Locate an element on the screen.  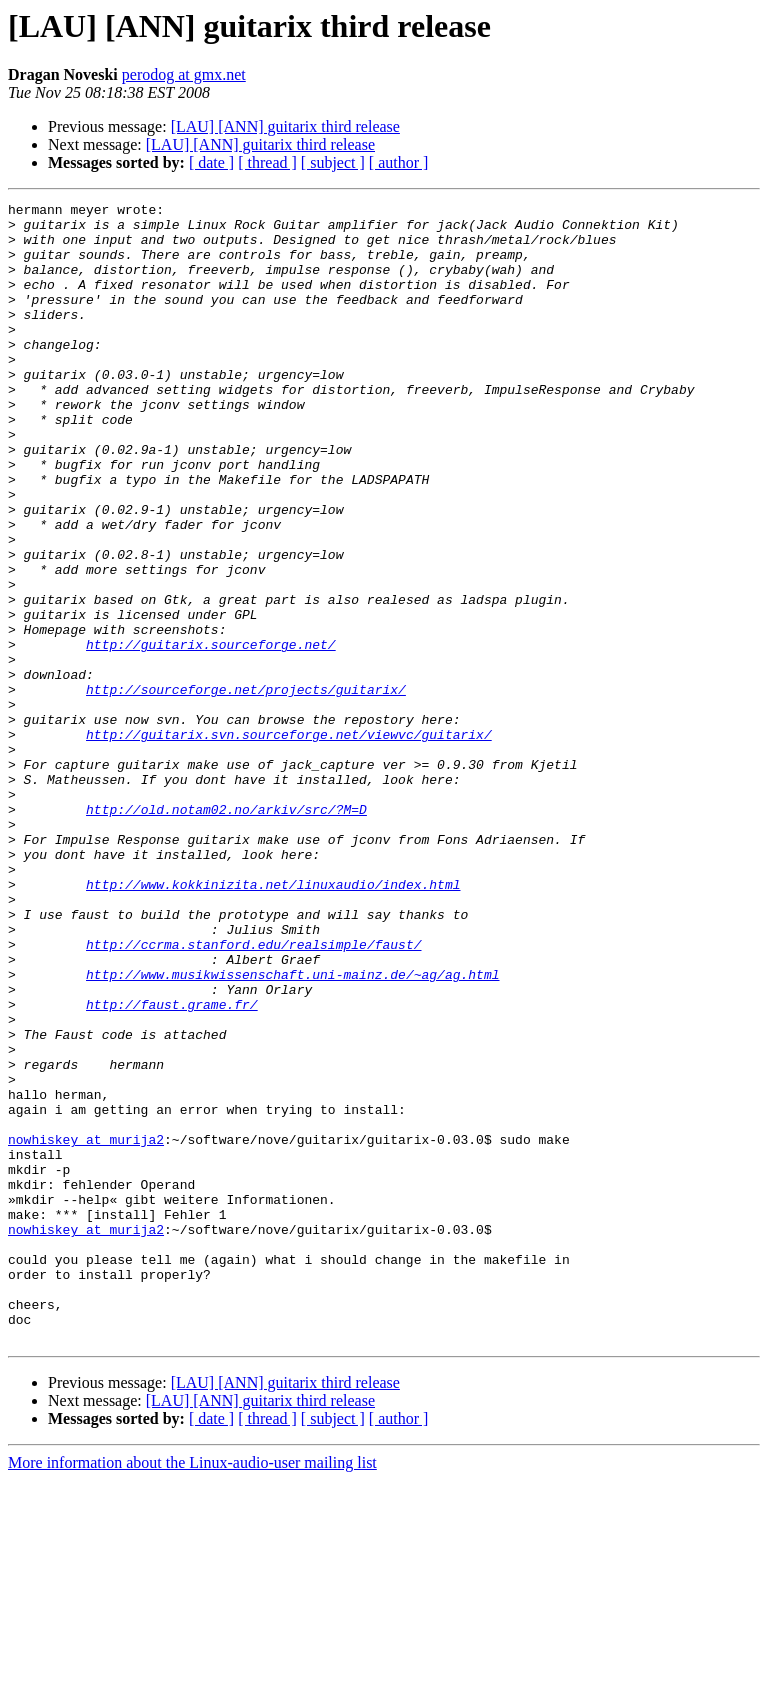
[ date ] is located at coordinates (211, 162).